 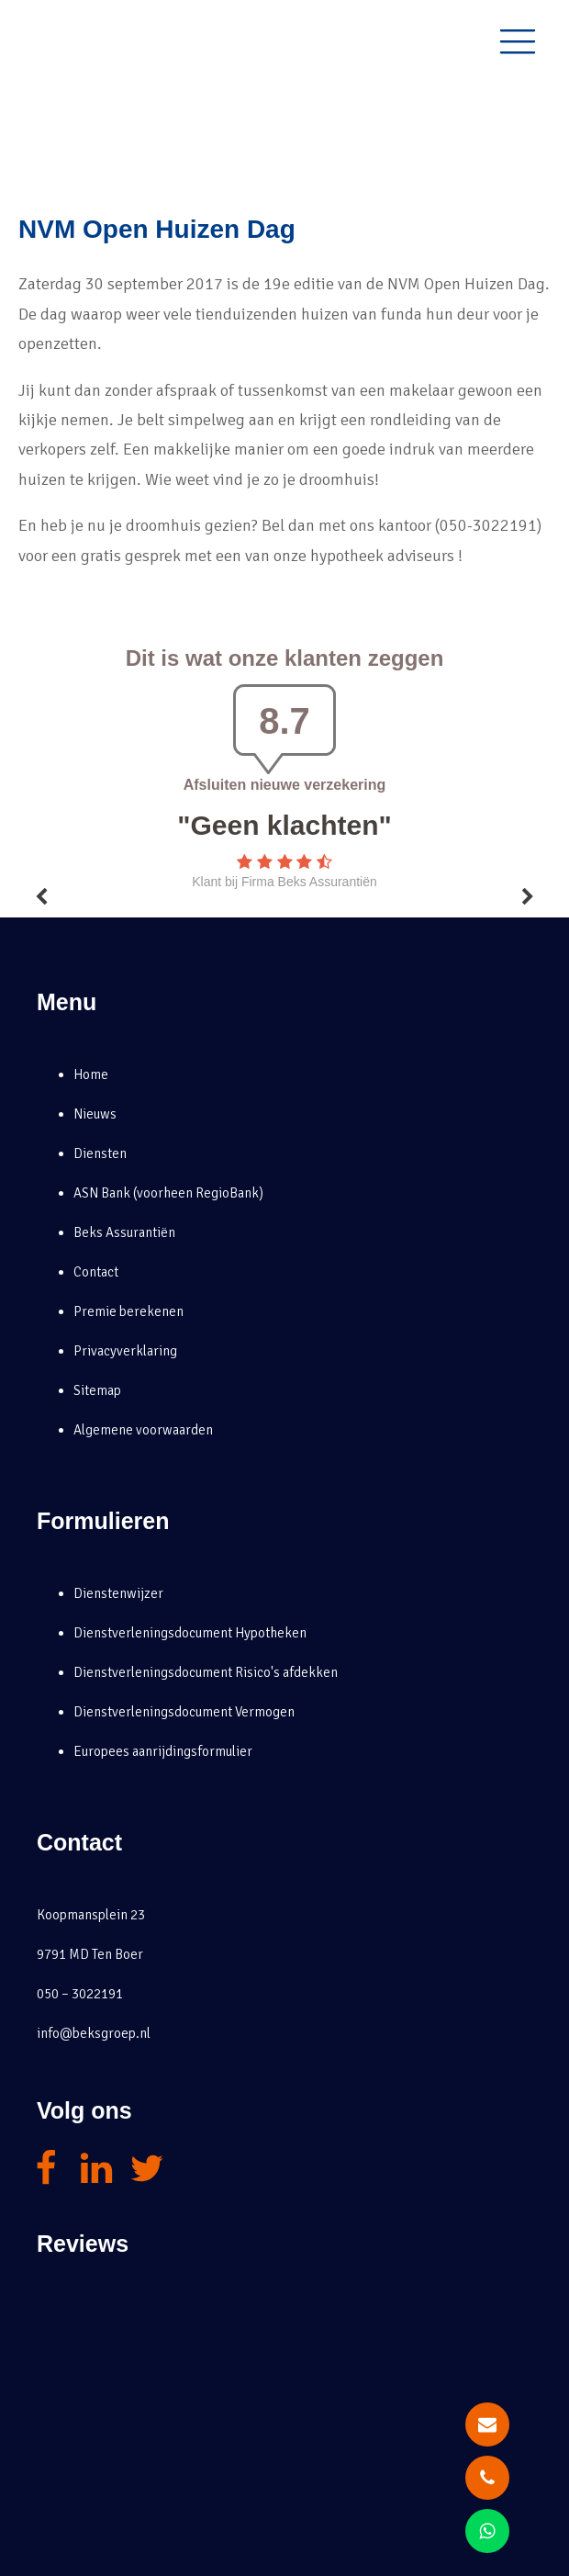 I want to click on Nieuws, so click(x=95, y=1114).